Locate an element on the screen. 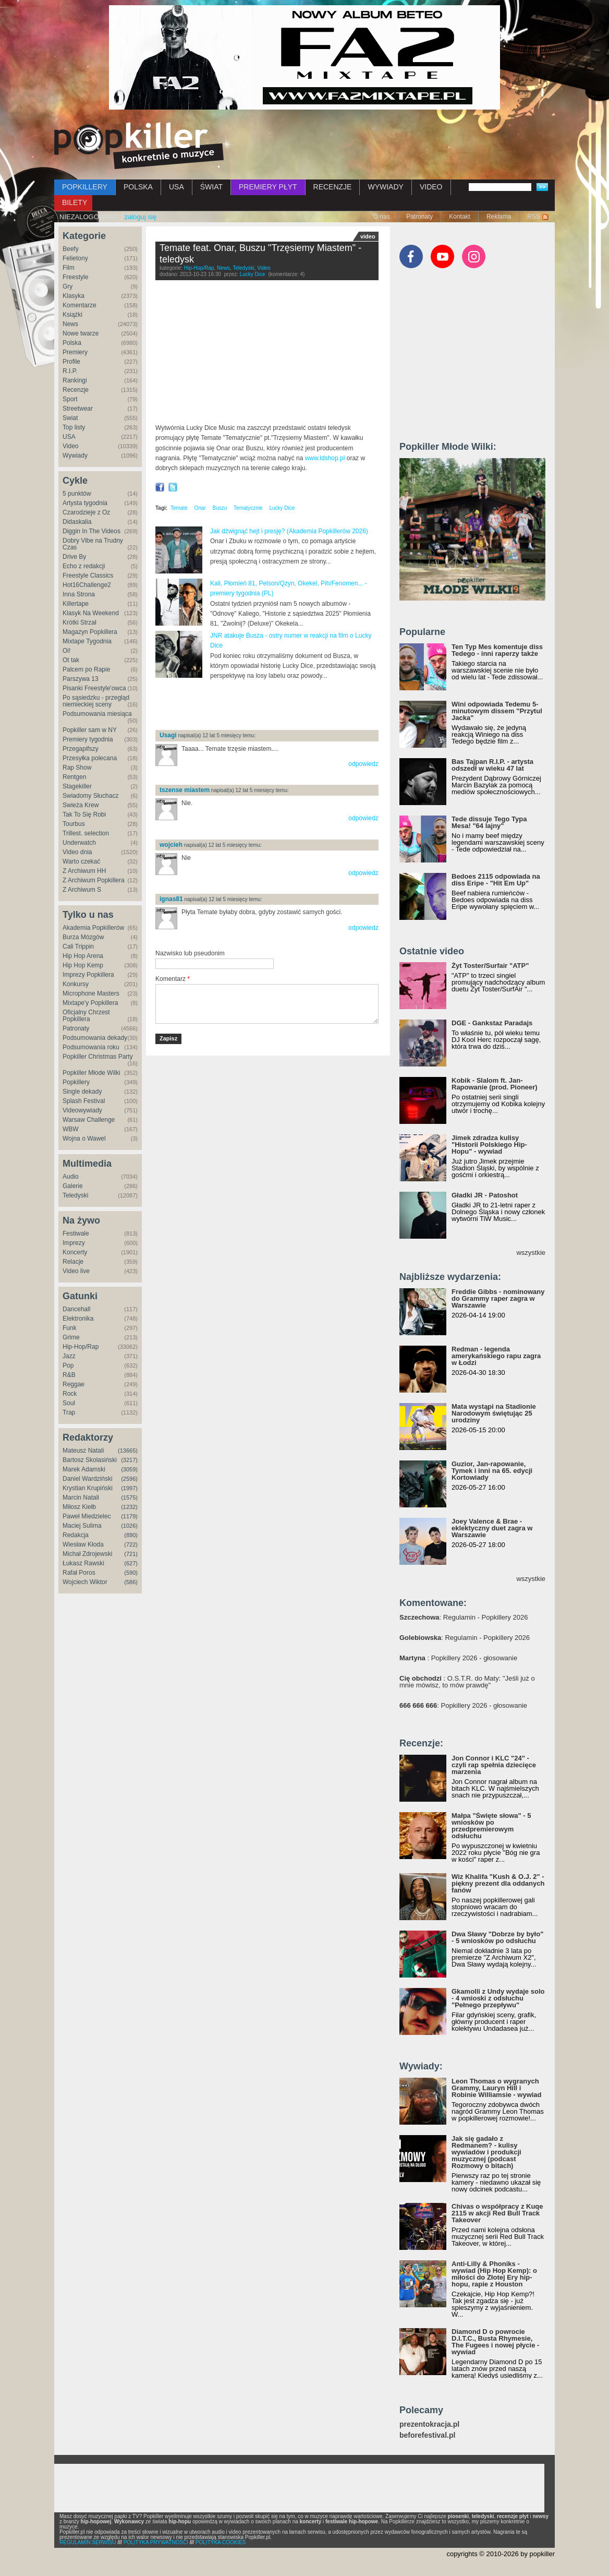 The image size is (609, 2576). Guzior, Jan-rapowanie, Tymek i inni na 65. edycji Kortowiady is located at coordinates (492, 1470).